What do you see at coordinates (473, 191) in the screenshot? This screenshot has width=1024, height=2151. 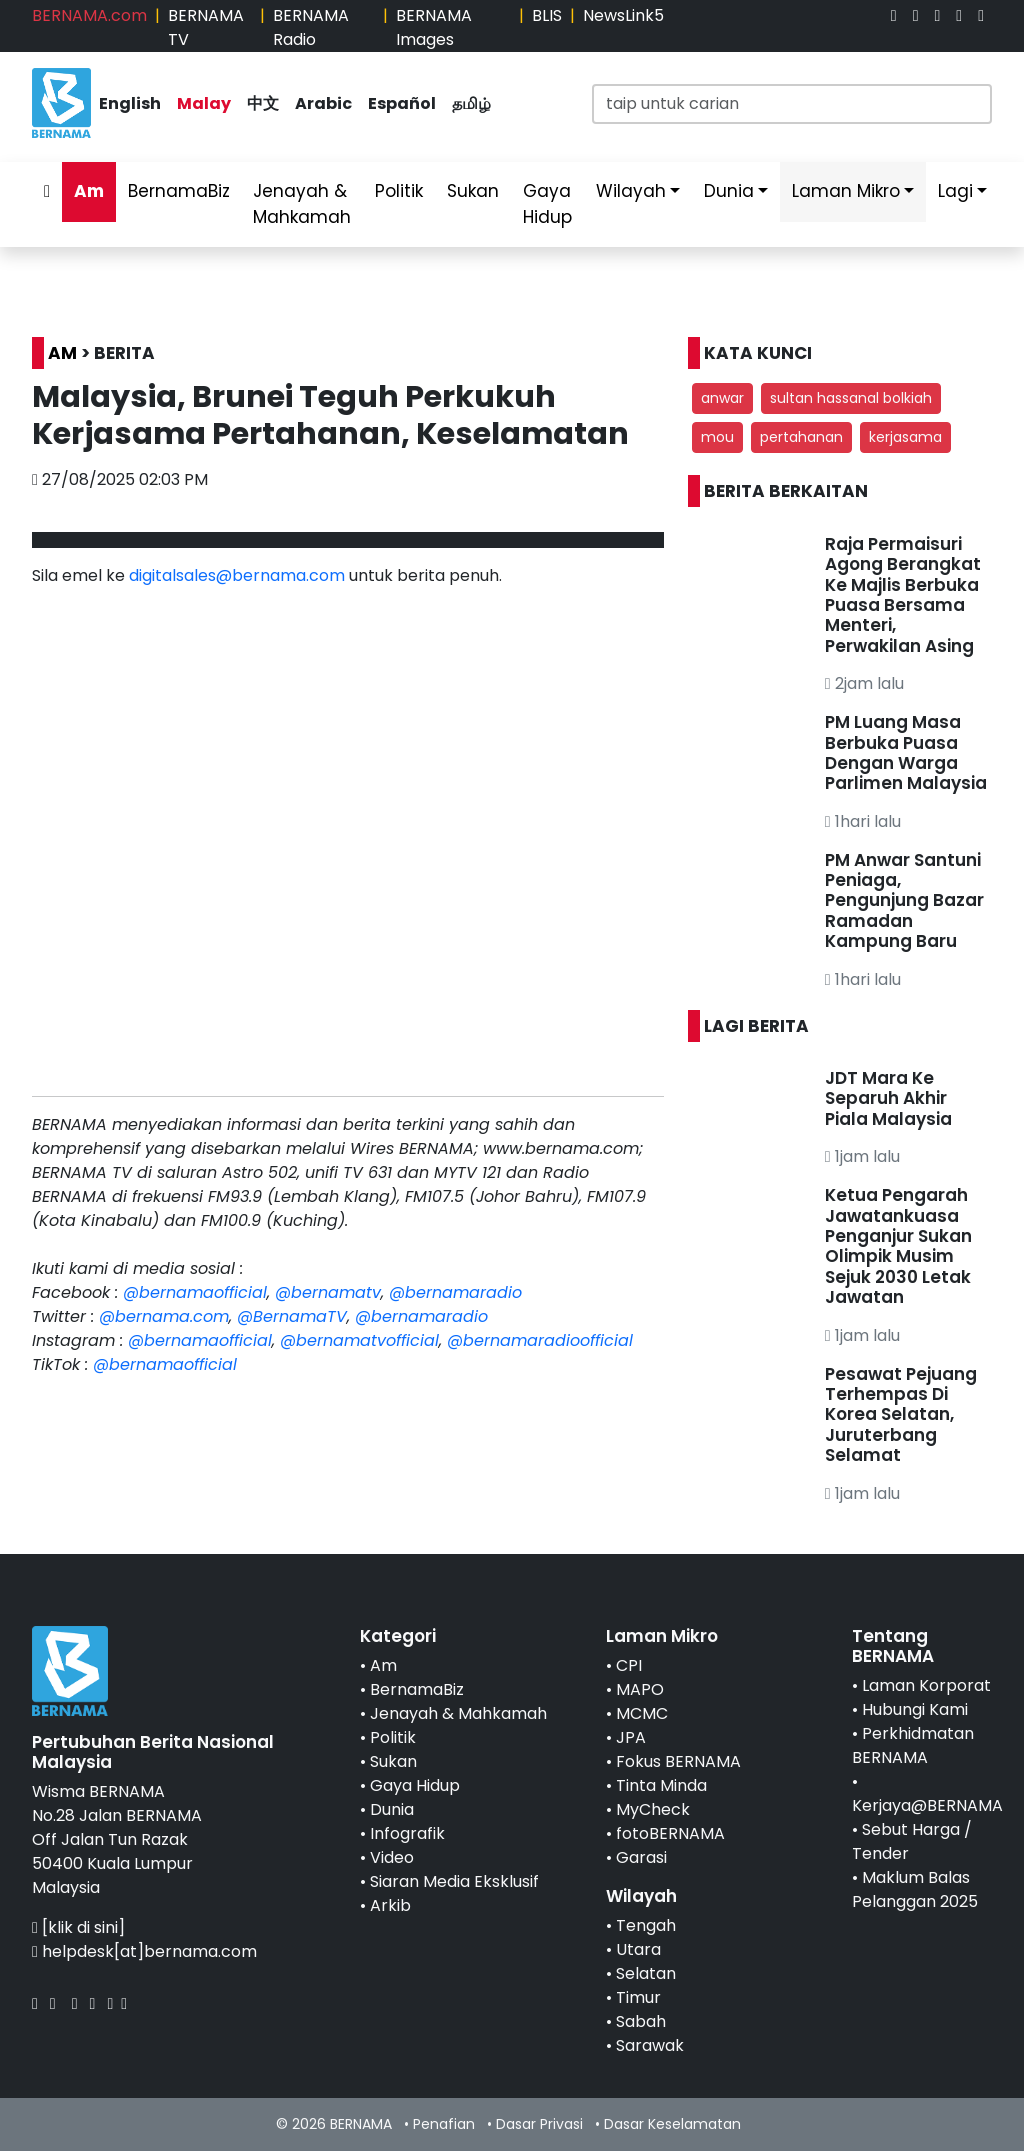 I see `Sukan` at bounding box center [473, 191].